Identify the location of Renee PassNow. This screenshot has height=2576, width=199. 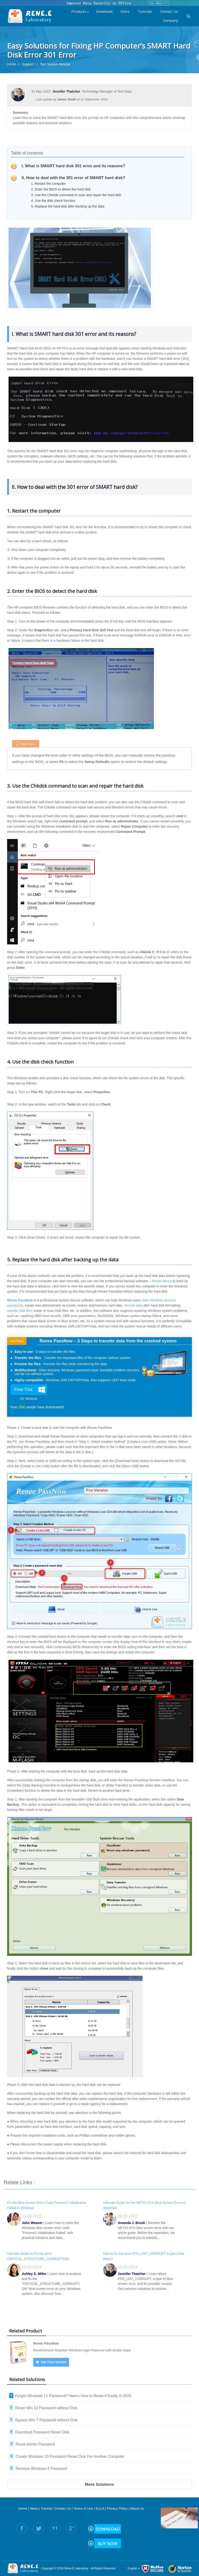
(46, 2343).